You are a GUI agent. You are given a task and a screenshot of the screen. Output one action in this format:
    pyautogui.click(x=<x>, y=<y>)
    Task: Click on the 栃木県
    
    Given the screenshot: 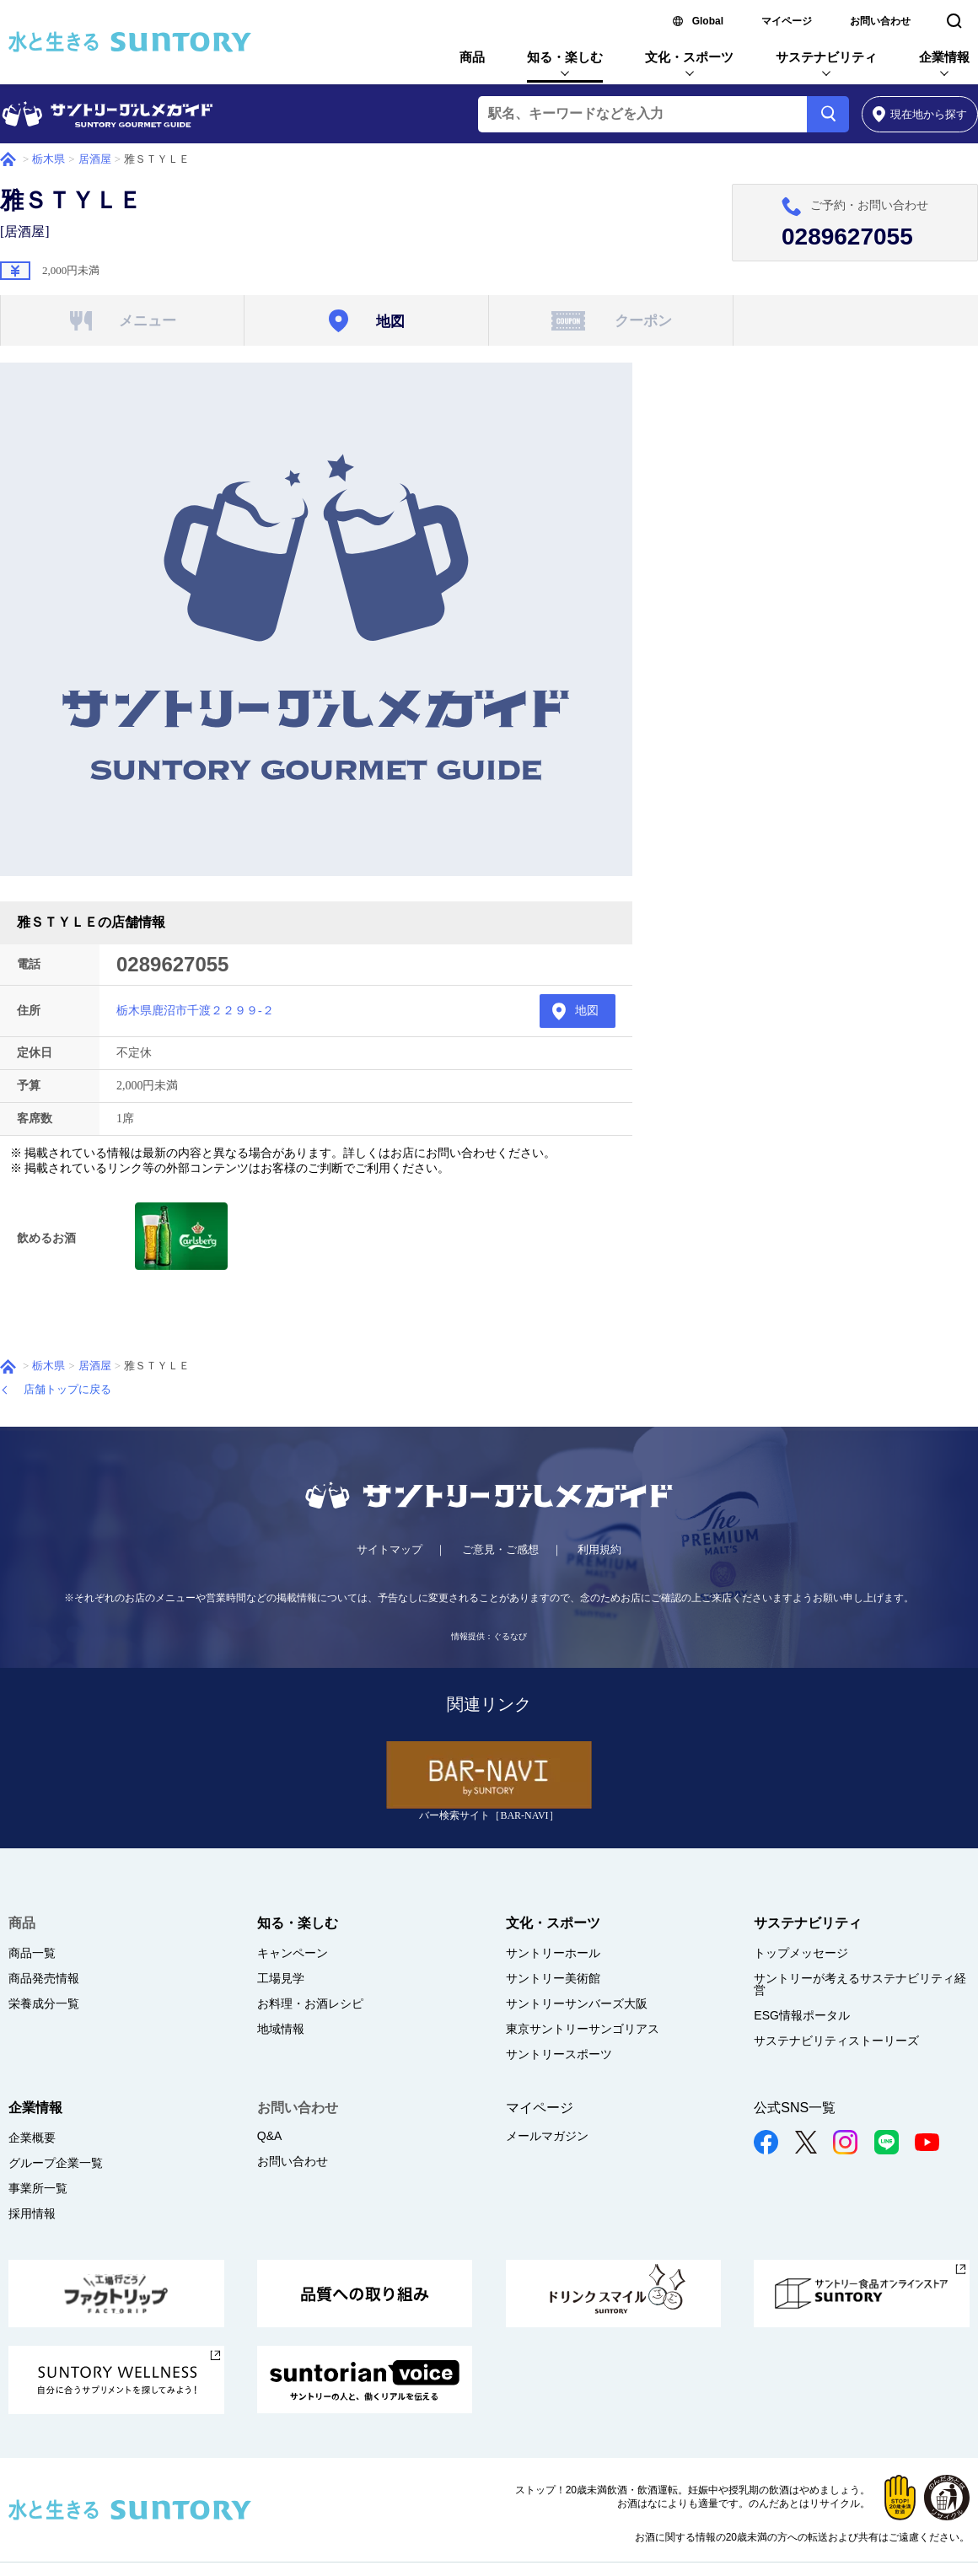 What is the action you would take?
    pyautogui.click(x=48, y=159)
    